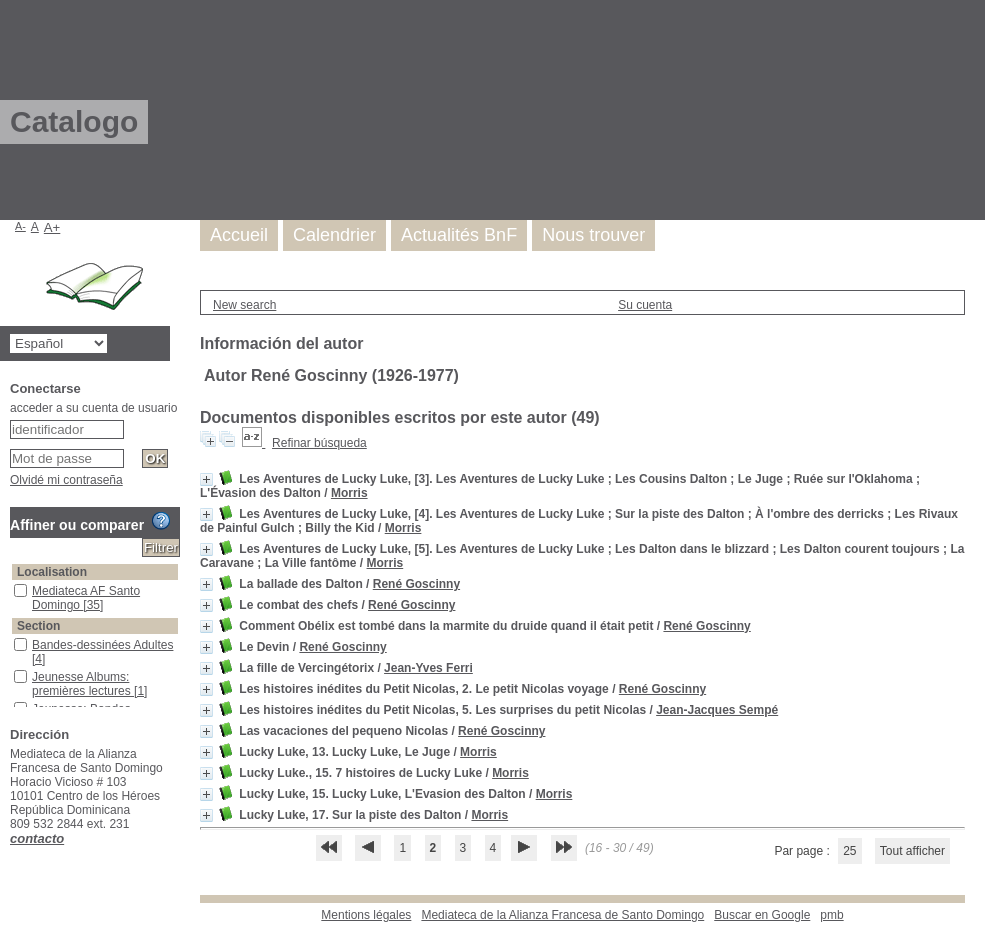  What do you see at coordinates (849, 851) in the screenshot?
I see `25` at bounding box center [849, 851].